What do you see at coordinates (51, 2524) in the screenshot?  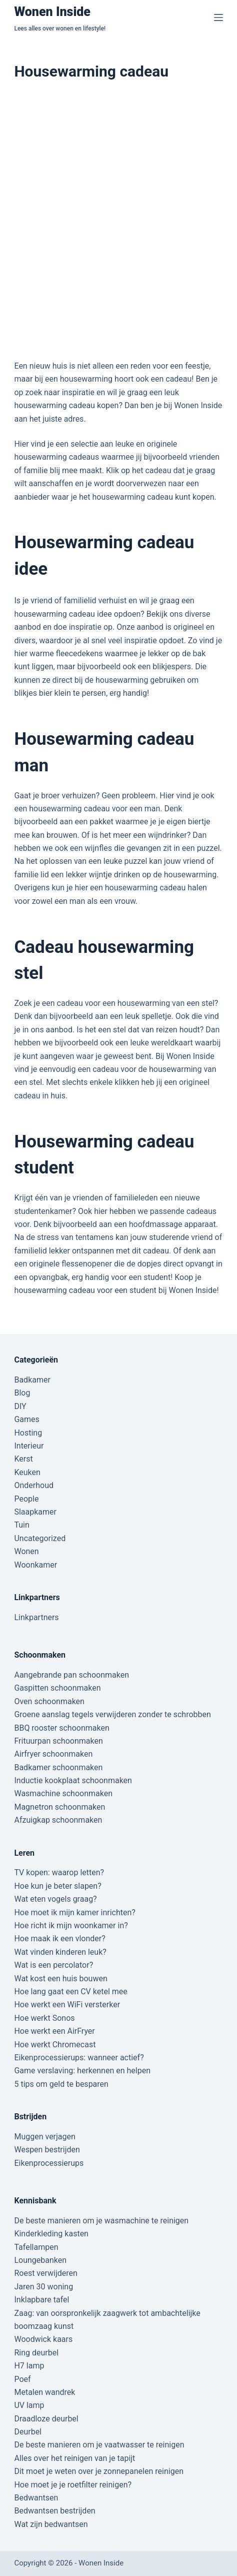 I see `Wat zijn bedwantsen` at bounding box center [51, 2524].